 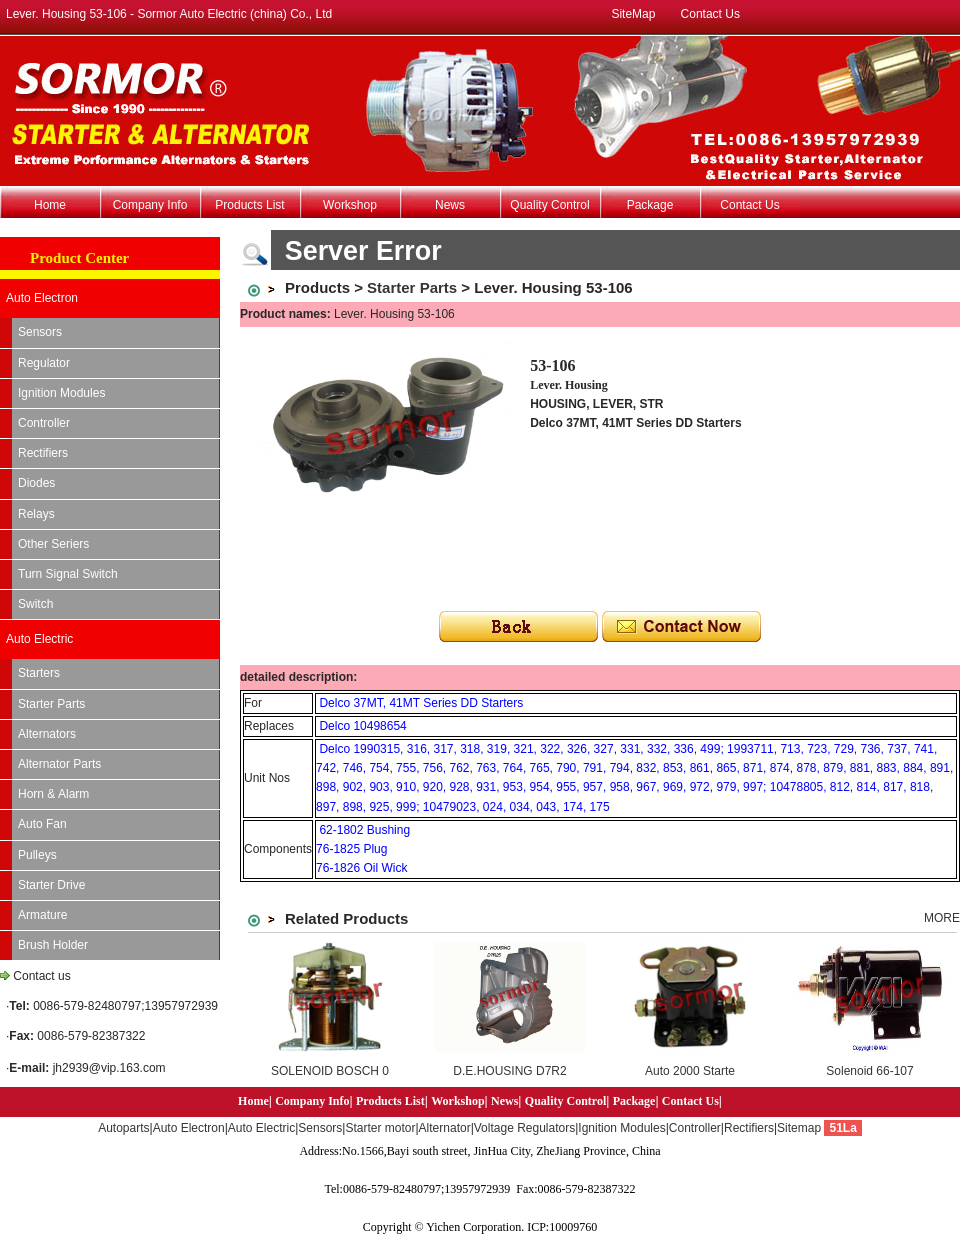 What do you see at coordinates (35, 604) in the screenshot?
I see `Switch` at bounding box center [35, 604].